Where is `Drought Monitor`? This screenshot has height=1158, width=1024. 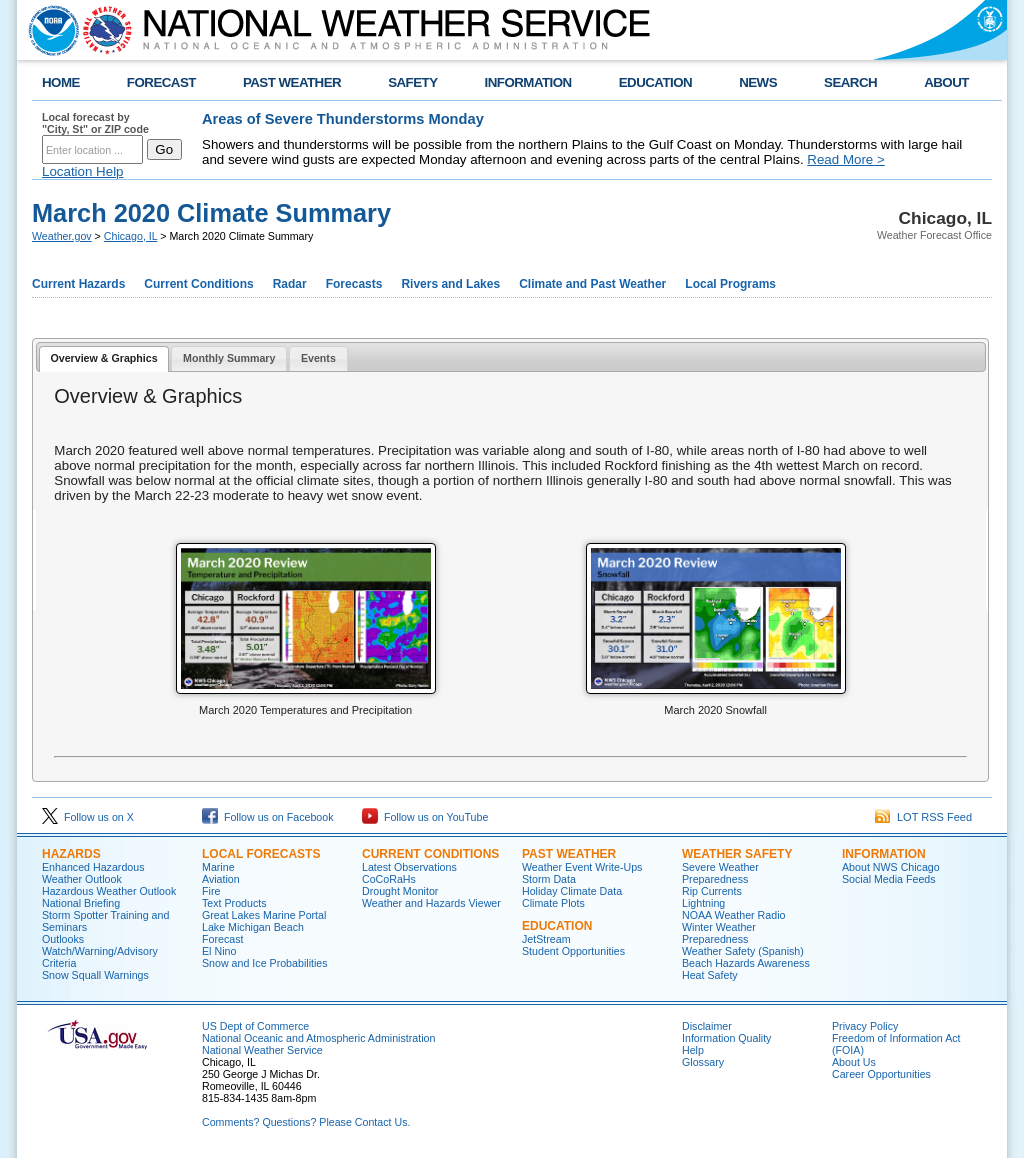 Drought Monitor is located at coordinates (400, 891).